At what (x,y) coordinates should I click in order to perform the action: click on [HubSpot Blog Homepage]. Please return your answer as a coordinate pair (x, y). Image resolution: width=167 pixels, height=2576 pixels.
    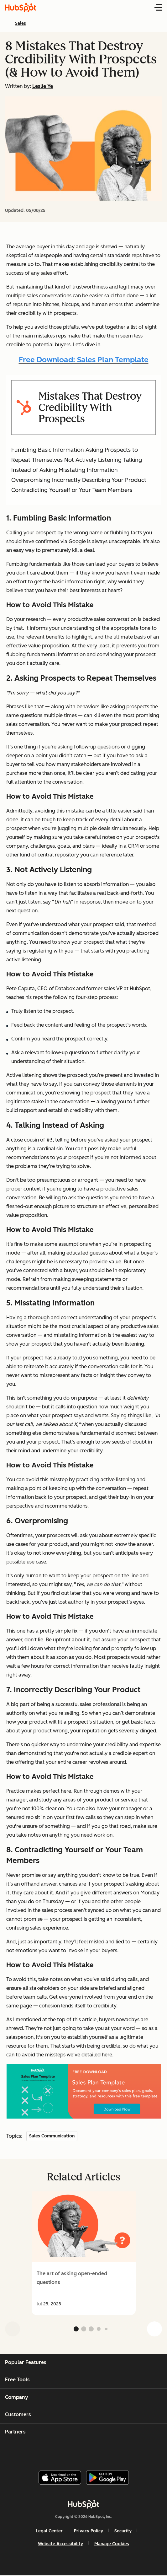
    Looking at the image, I should click on (20, 8).